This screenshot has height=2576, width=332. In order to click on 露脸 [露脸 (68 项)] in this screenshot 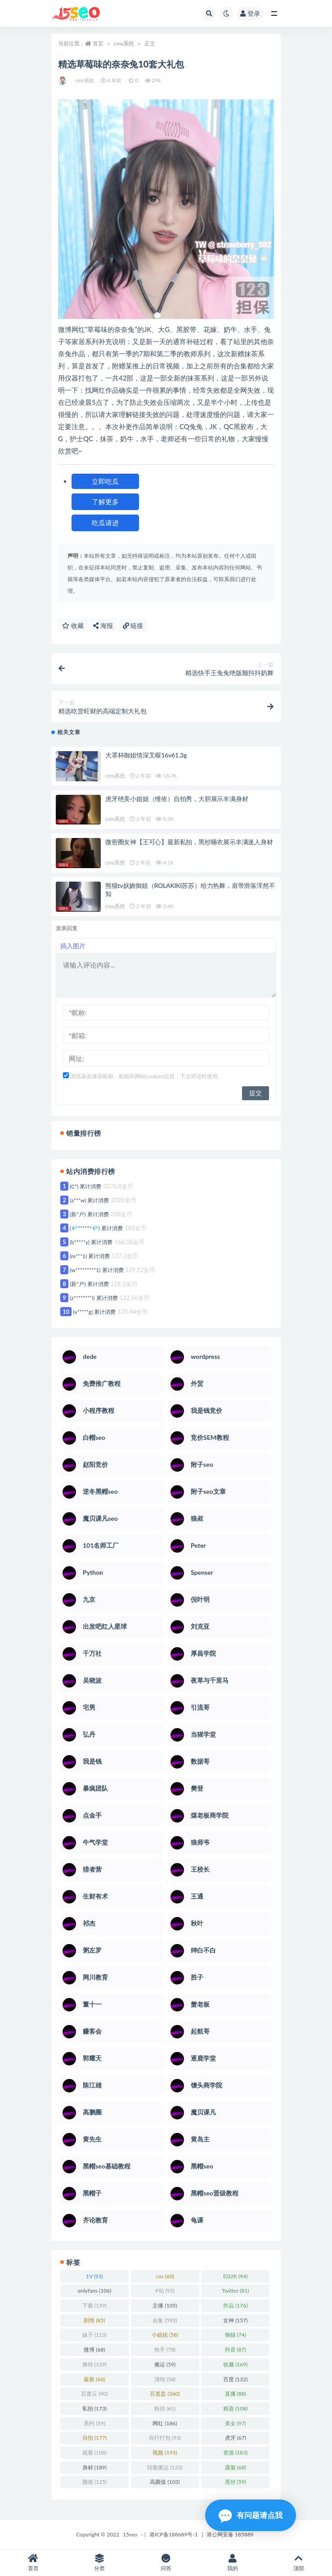, I will do `click(235, 2467)`.